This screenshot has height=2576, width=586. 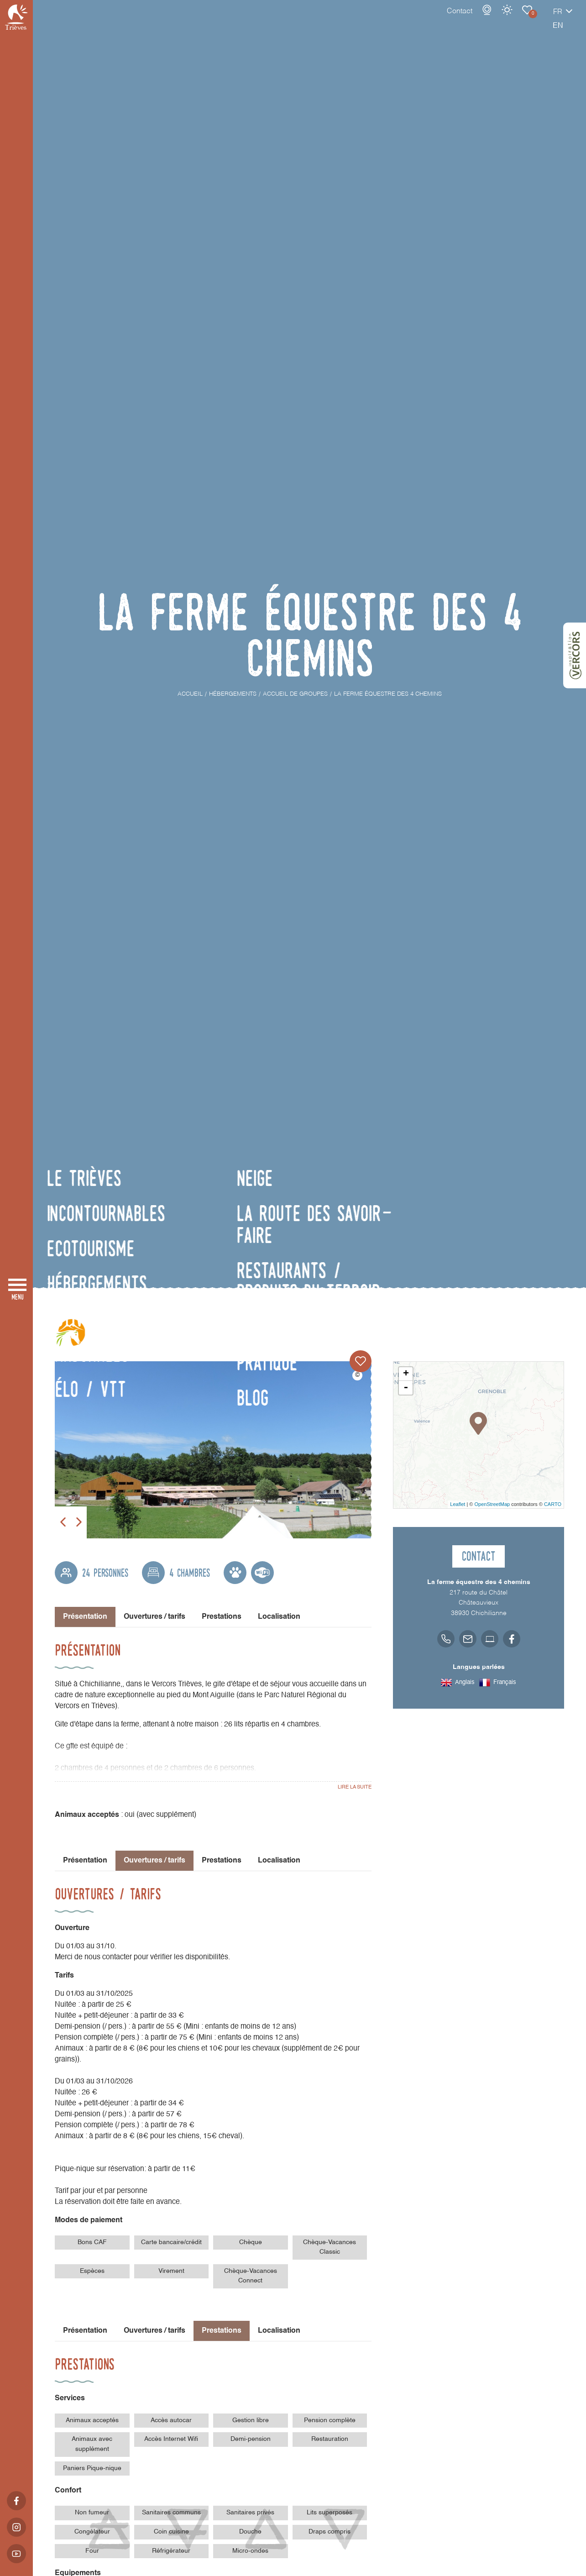 What do you see at coordinates (455, 19) in the screenshot?
I see `Webcams` at bounding box center [455, 19].